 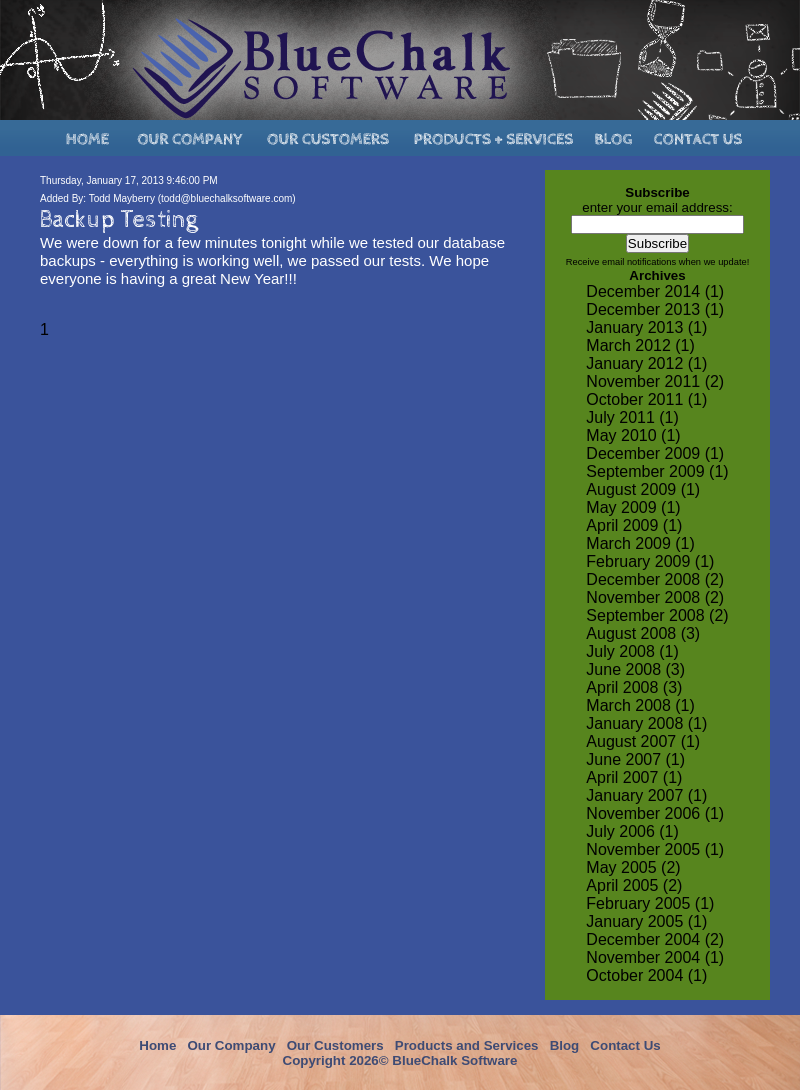 I want to click on November 2004 (1), so click(x=655, y=957).